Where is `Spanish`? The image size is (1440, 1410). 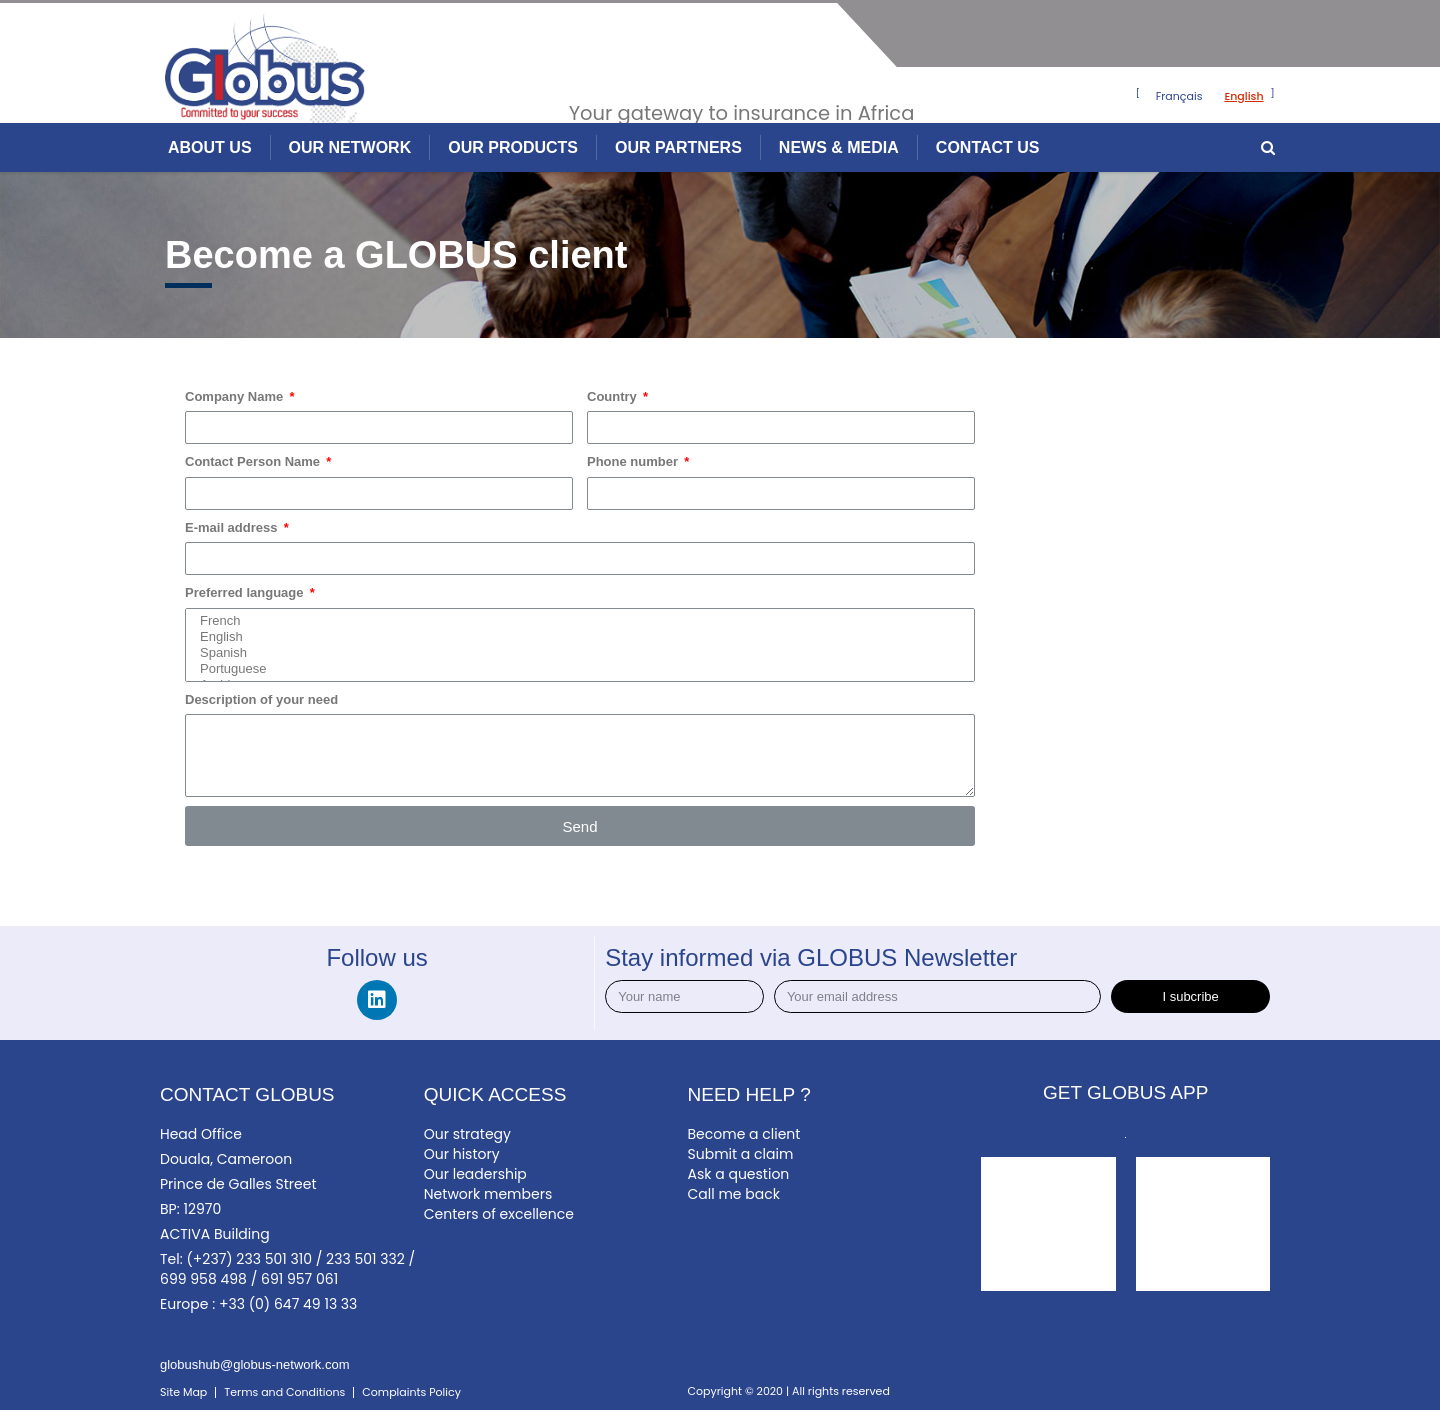 Spanish is located at coordinates (576, 653).